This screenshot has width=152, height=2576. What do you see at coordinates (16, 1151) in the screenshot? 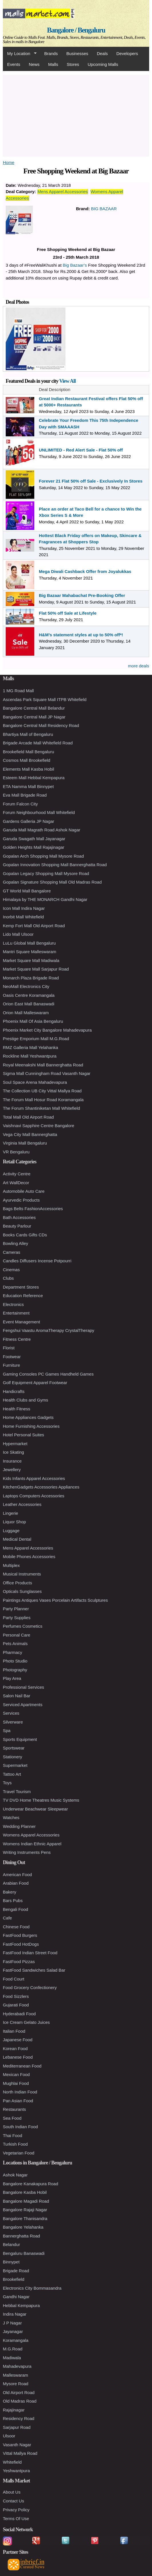
I see `VR Bengaluru` at bounding box center [16, 1151].